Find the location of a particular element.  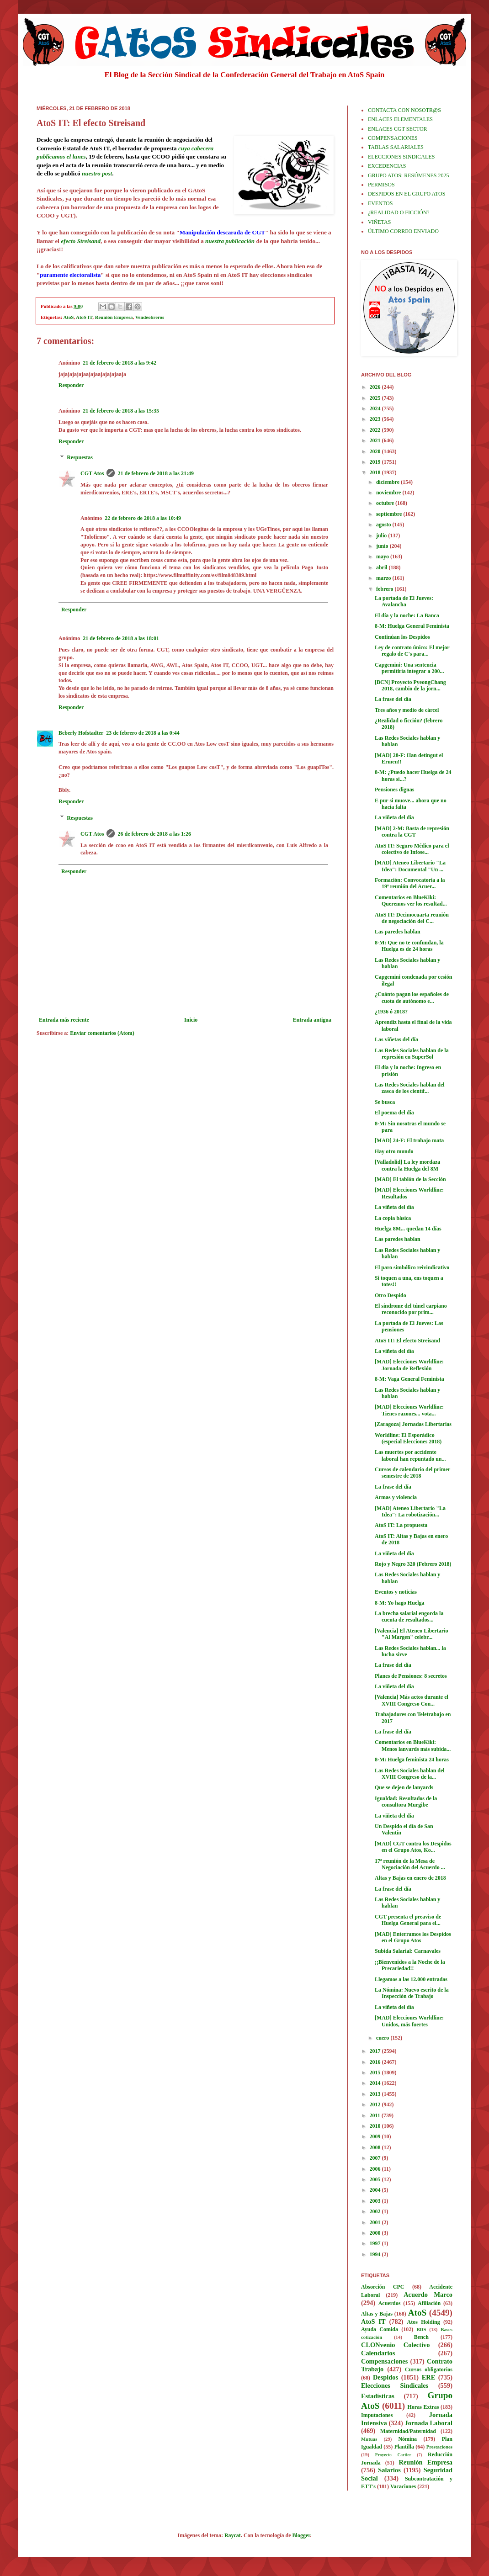

Las Redes Sociales hablan del XVIII Congreso de la... is located at coordinates (410, 1773).